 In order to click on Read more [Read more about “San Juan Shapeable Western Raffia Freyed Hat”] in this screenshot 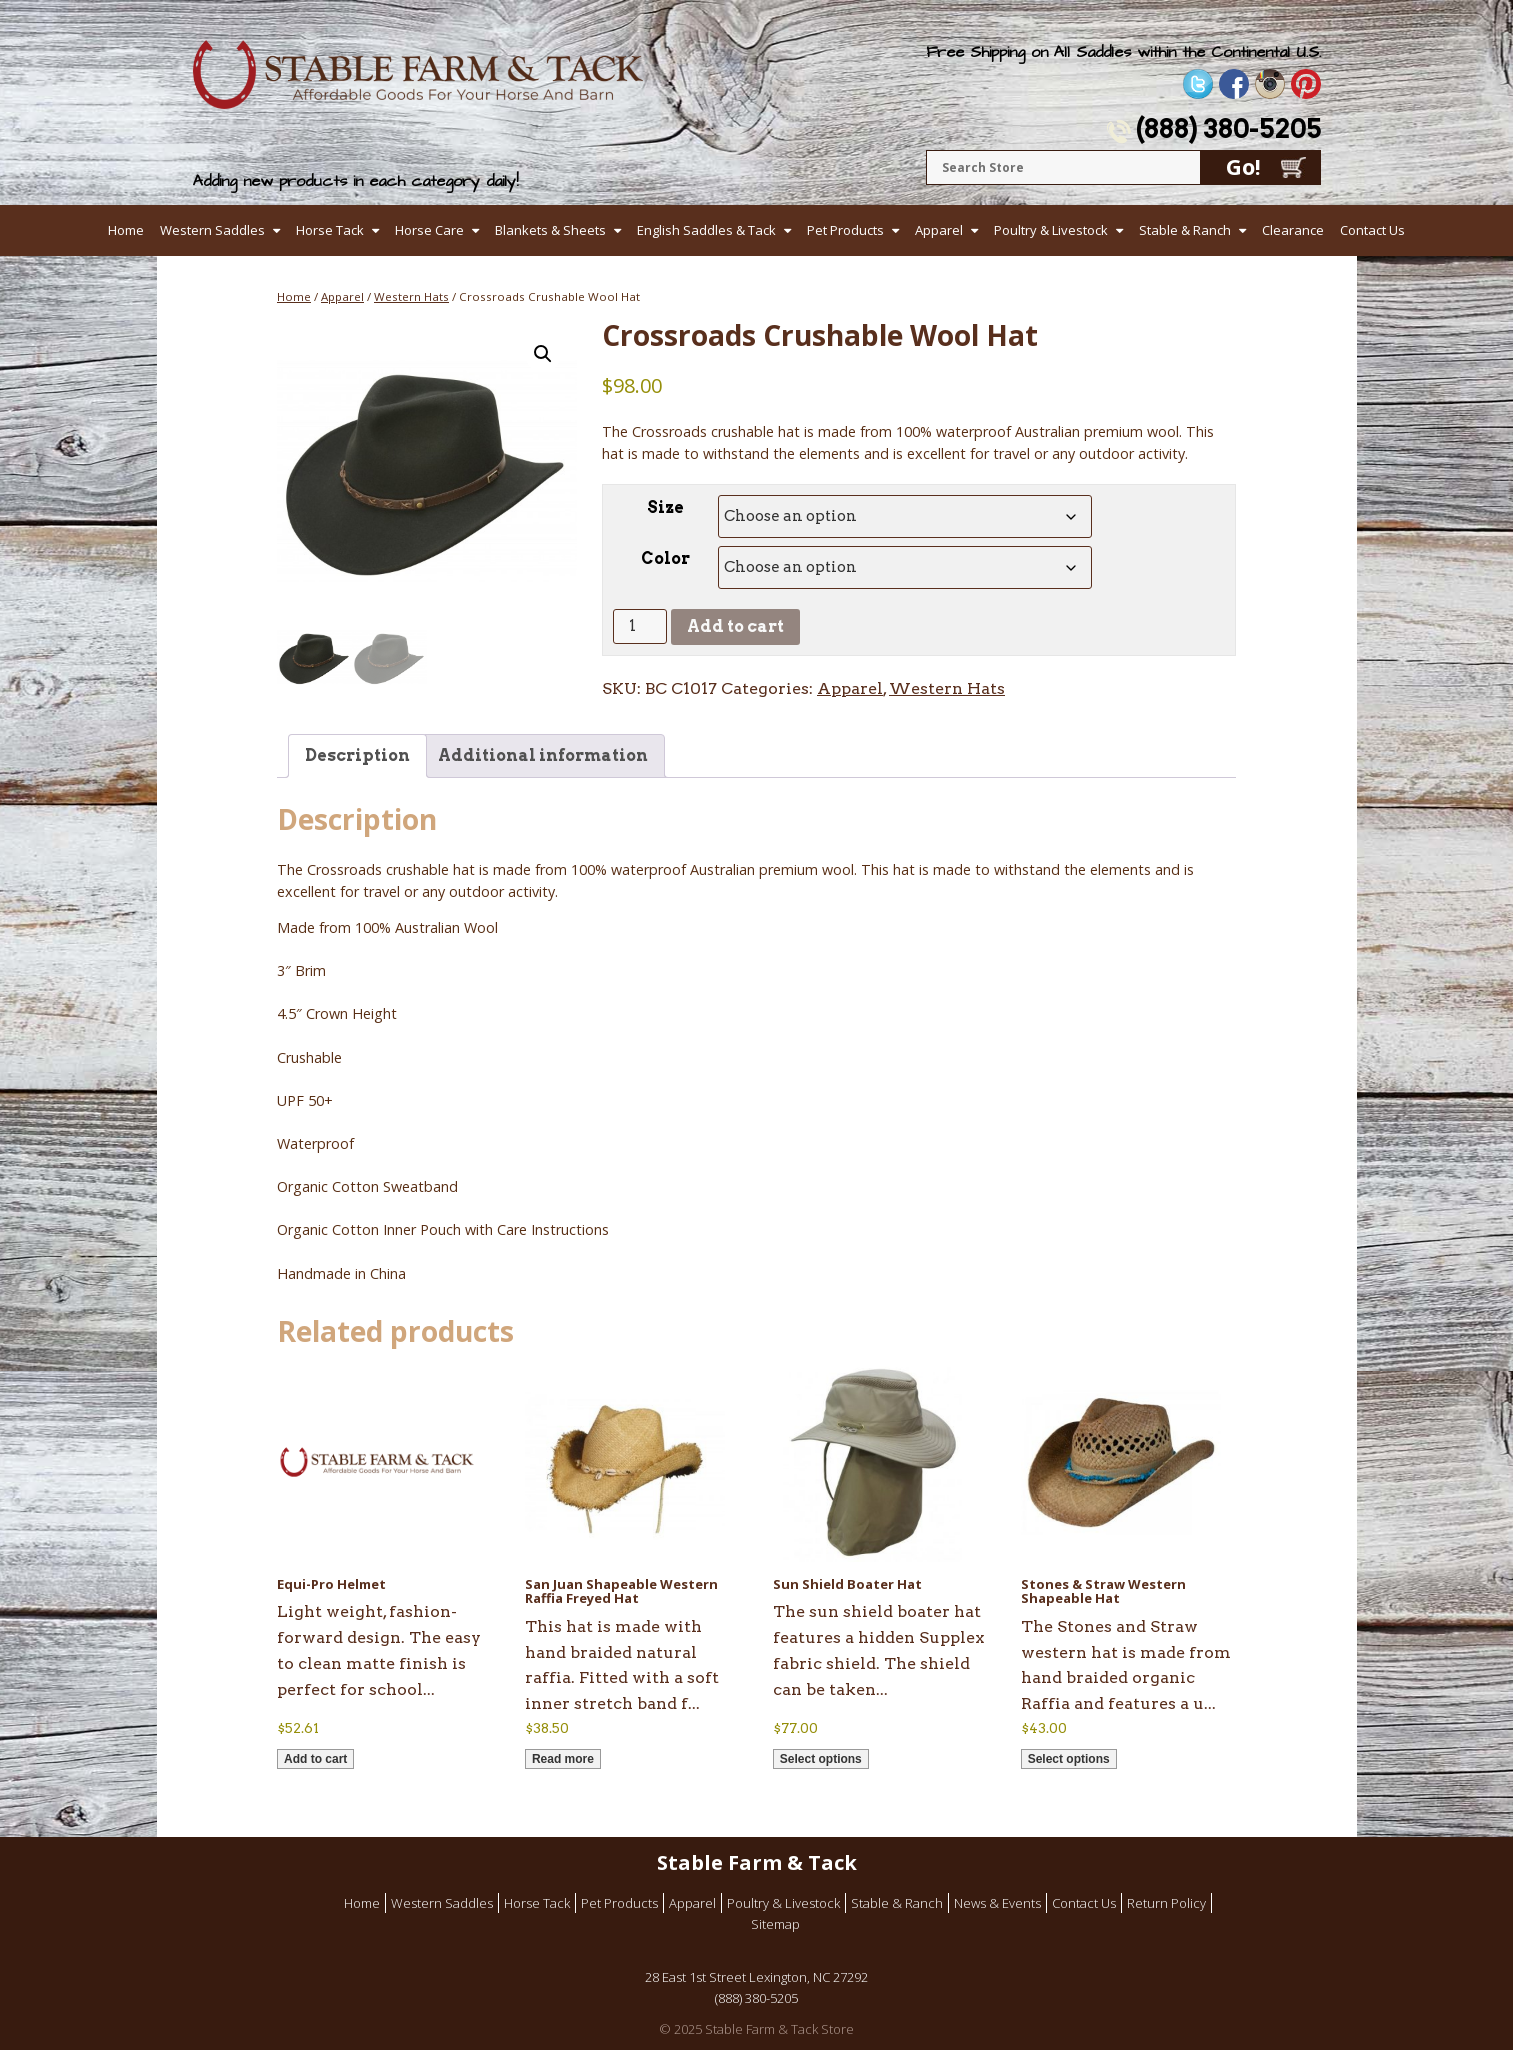, I will do `click(563, 1759)`.